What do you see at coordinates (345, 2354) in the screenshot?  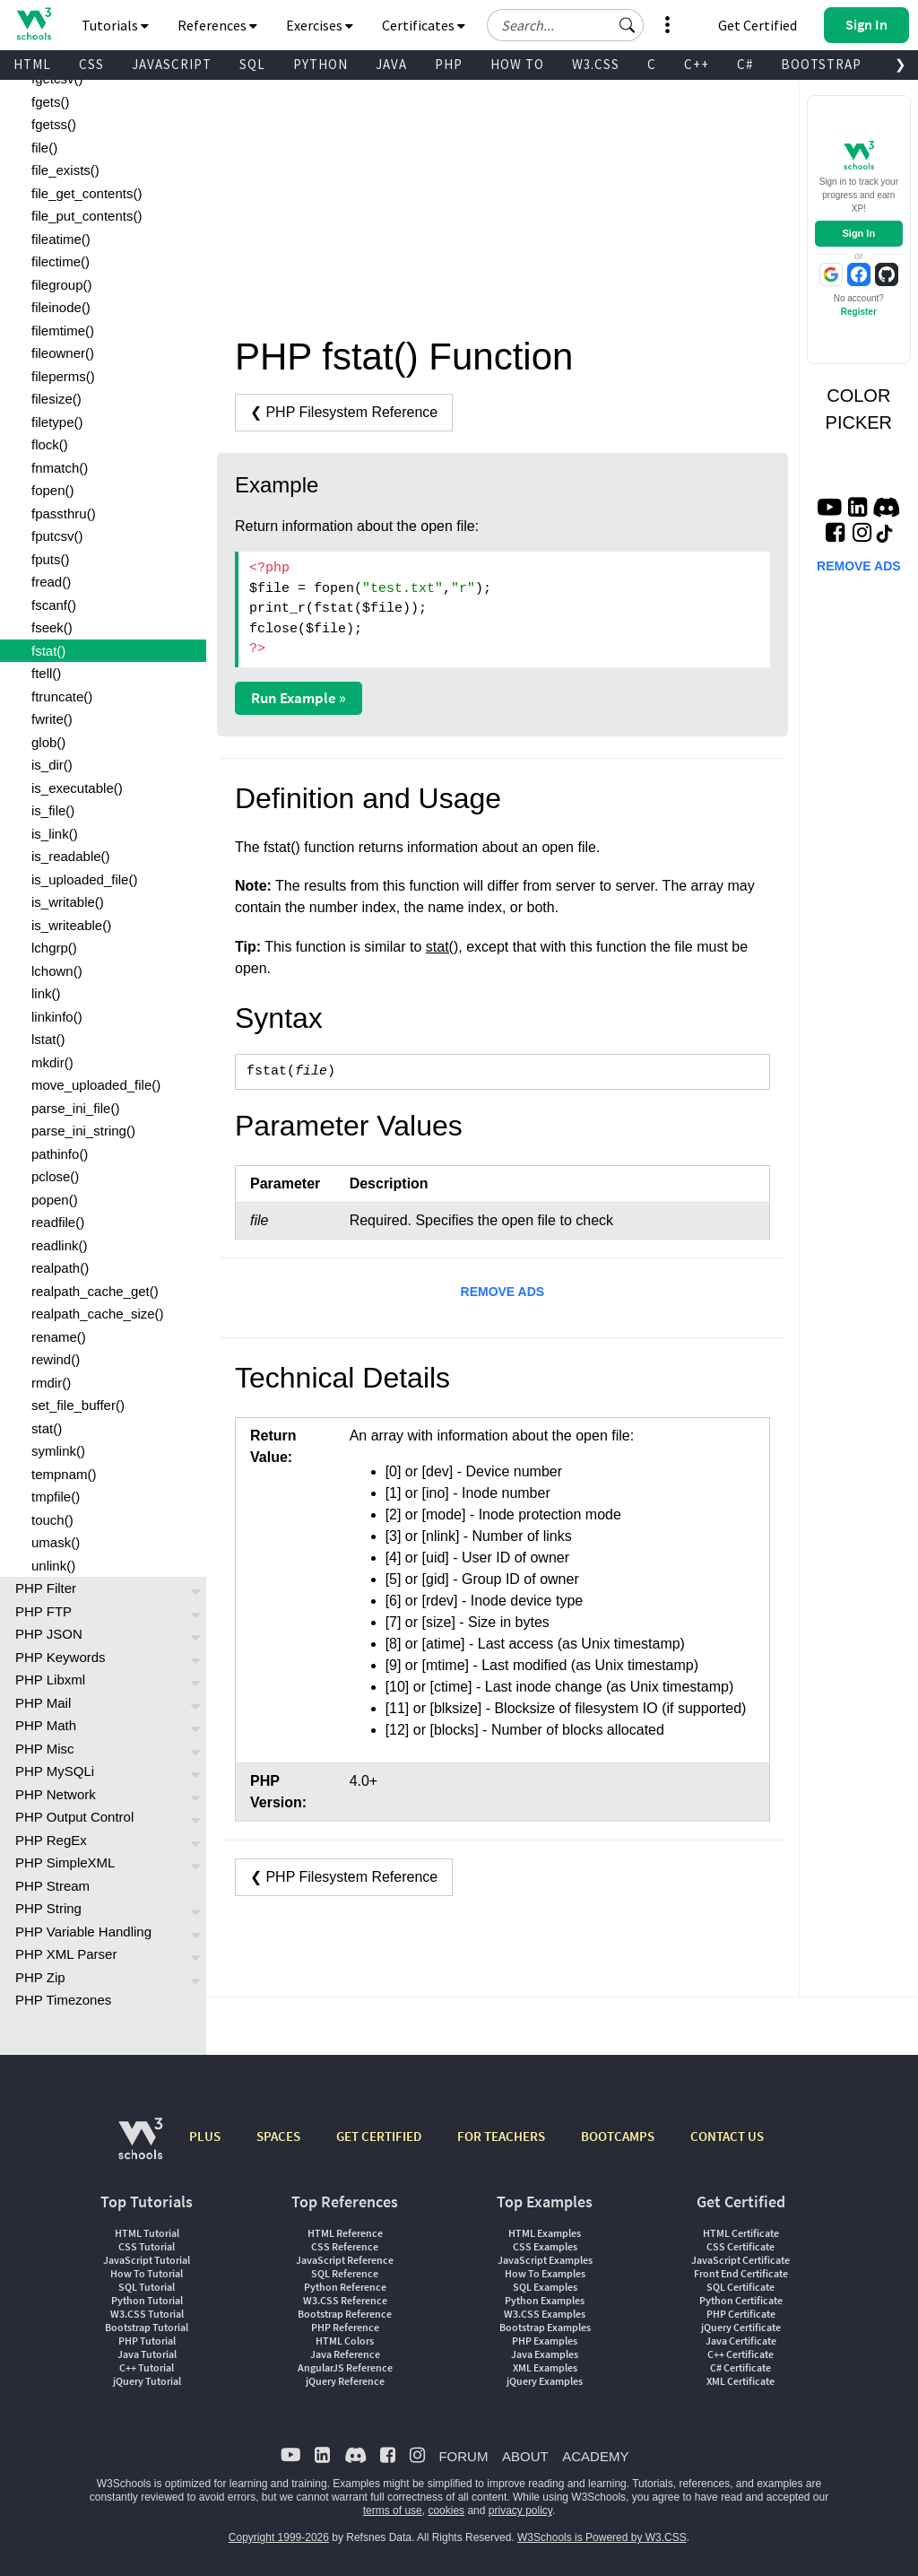 I see `Java Reference` at bounding box center [345, 2354].